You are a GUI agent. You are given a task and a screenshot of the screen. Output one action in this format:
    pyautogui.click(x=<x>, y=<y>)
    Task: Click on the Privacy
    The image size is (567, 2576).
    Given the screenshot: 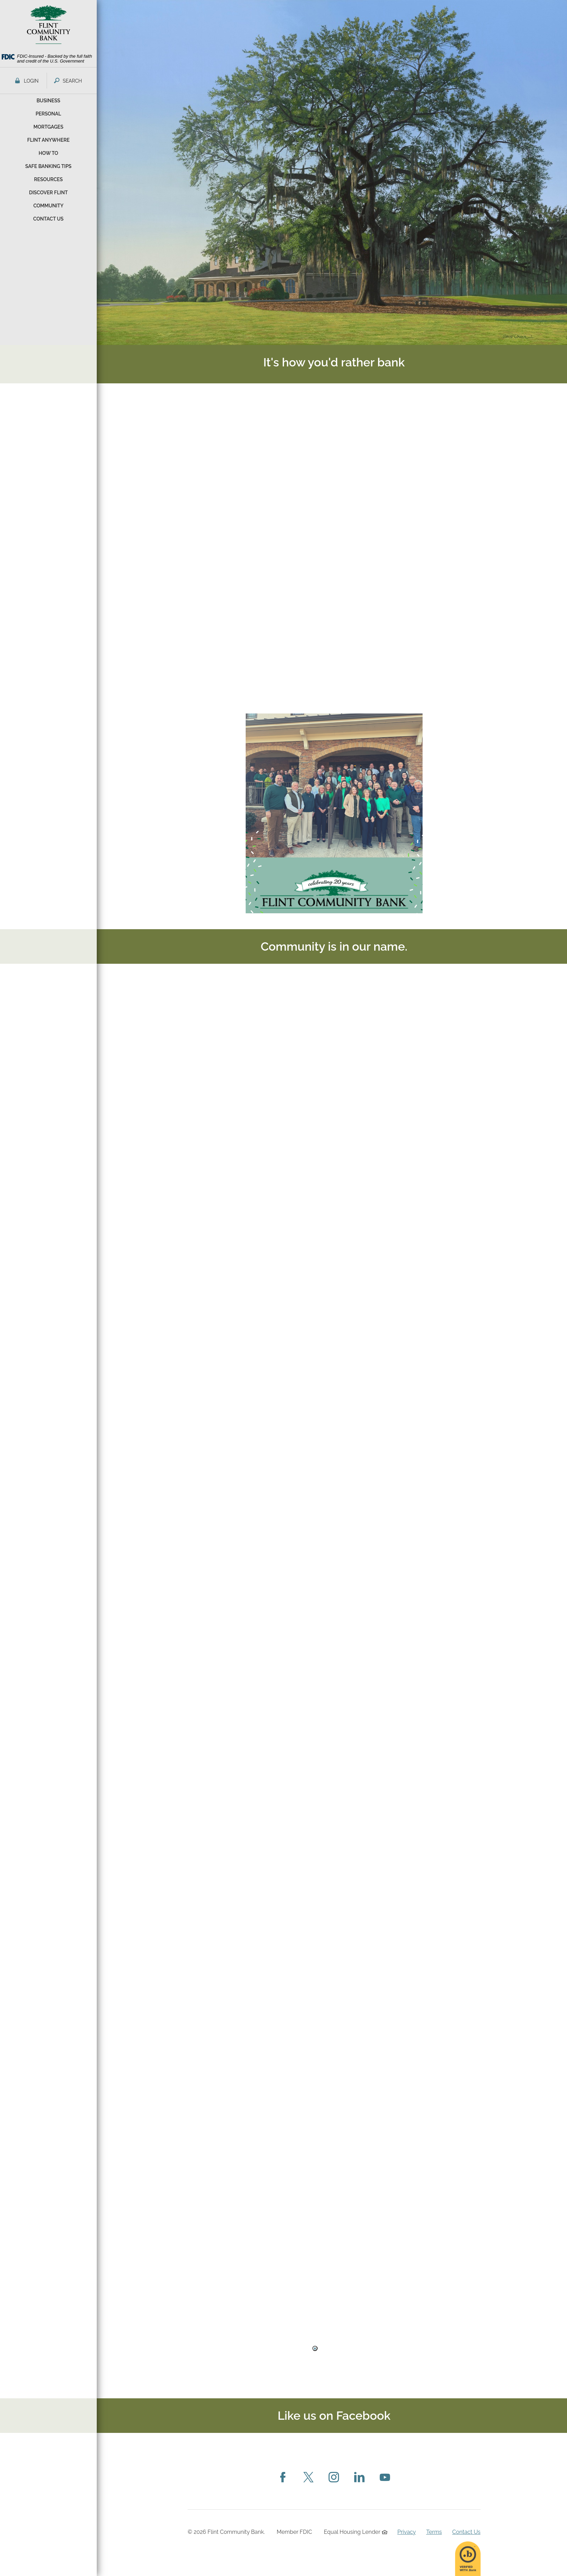 What is the action you would take?
    pyautogui.click(x=406, y=2532)
    